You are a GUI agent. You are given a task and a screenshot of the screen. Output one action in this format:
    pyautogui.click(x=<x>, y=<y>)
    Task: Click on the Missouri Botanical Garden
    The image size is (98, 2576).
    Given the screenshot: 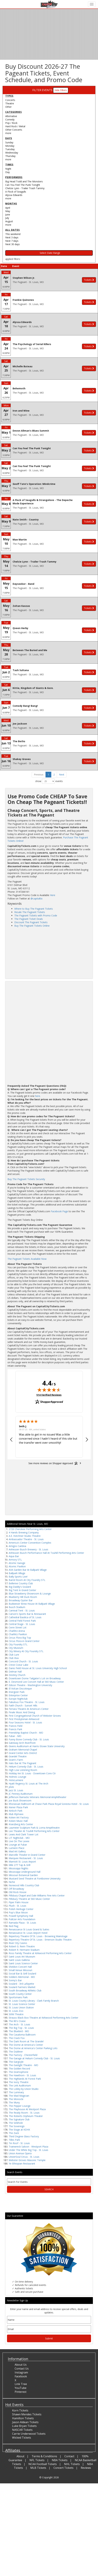 What is the action you would take?
    pyautogui.click(x=23, y=1875)
    